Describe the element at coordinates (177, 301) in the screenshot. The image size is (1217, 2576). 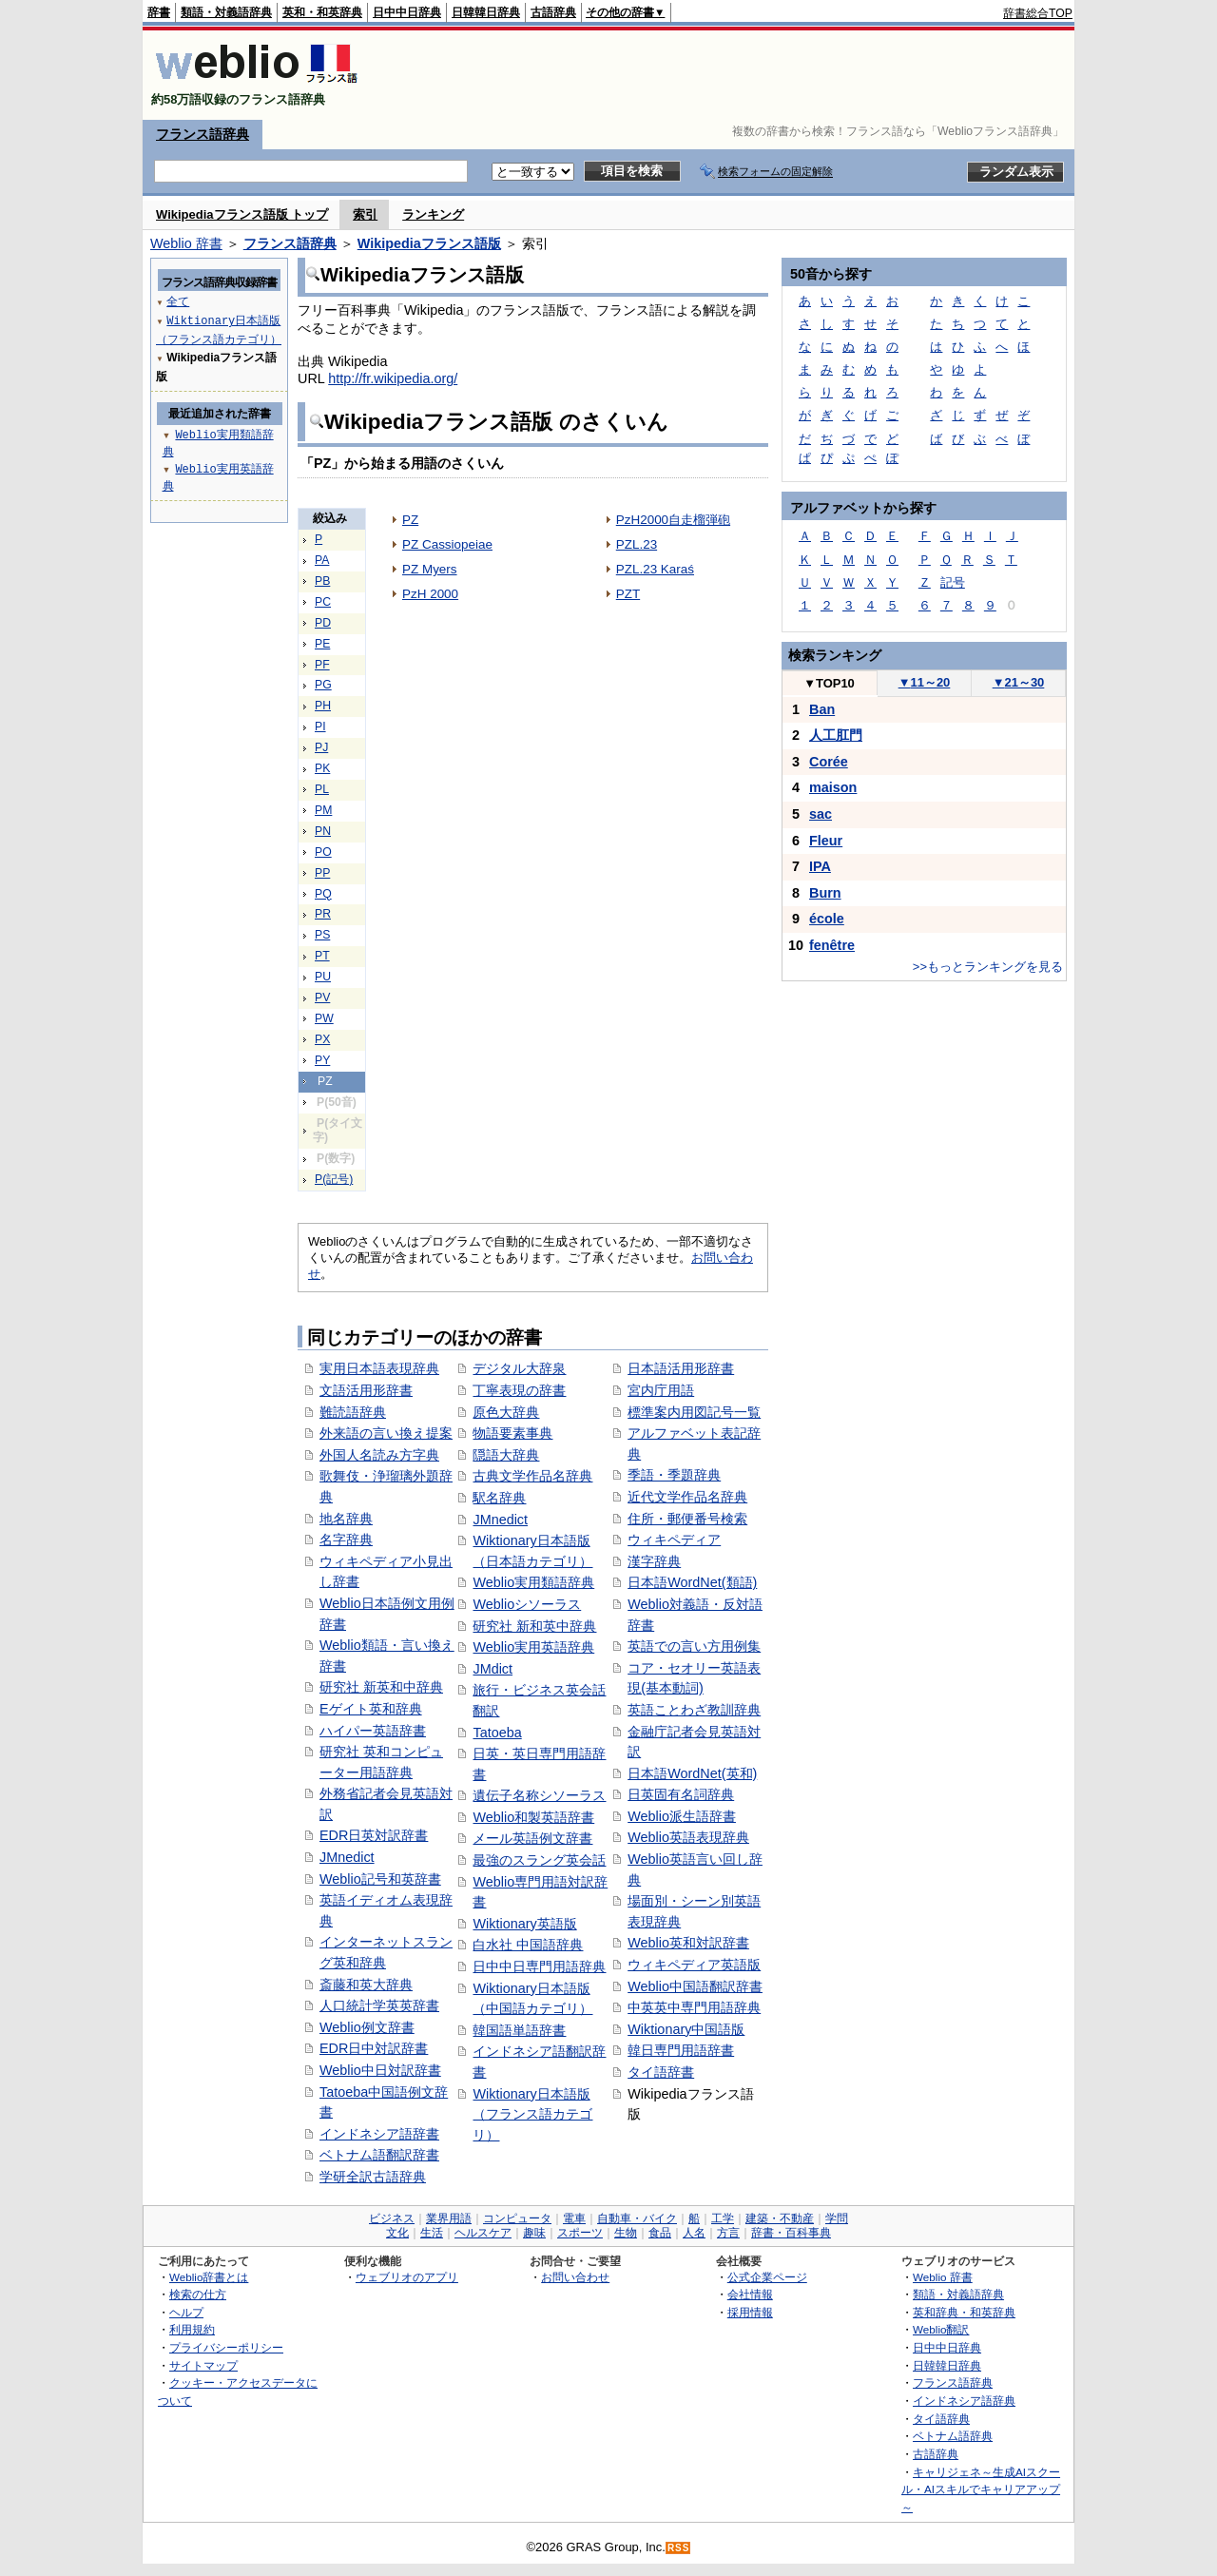
I see `全て` at that location.